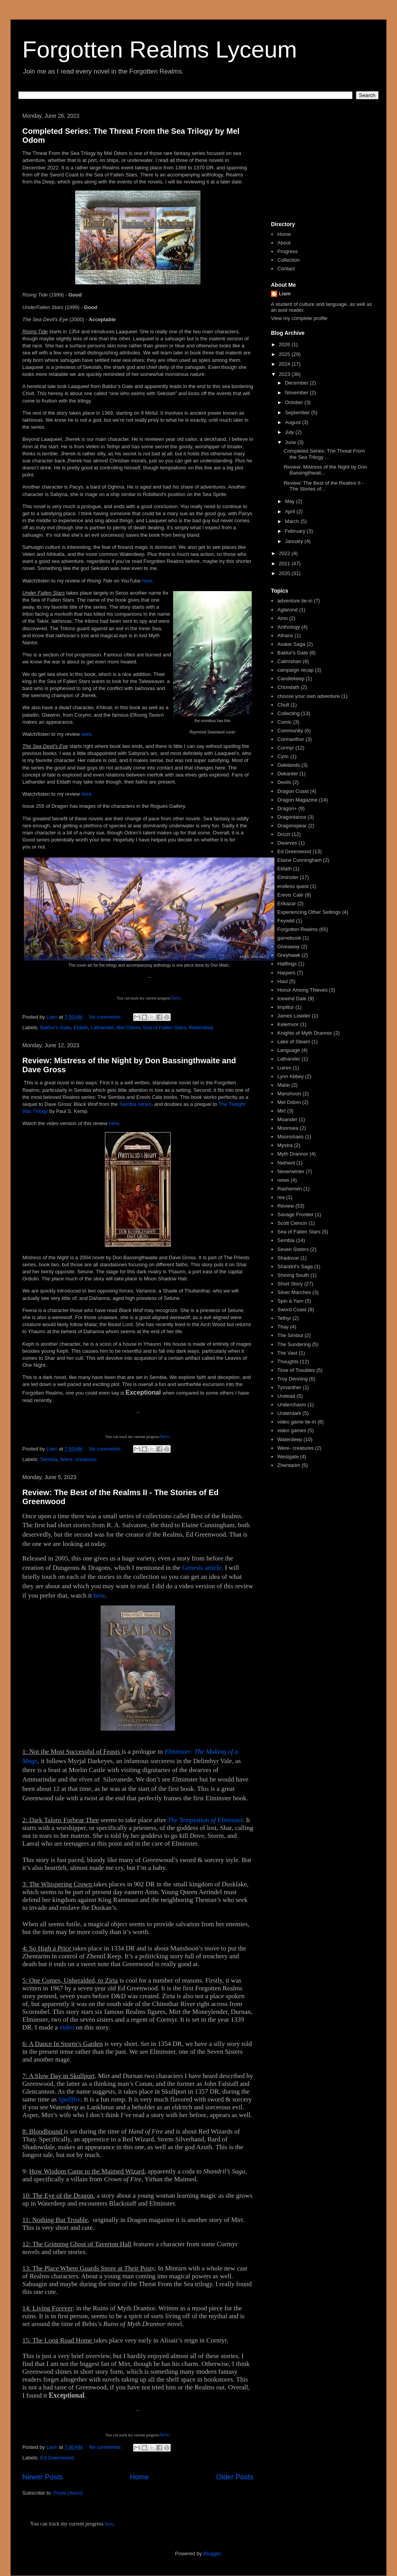  I want to click on Newer Posts, so click(42, 2477).